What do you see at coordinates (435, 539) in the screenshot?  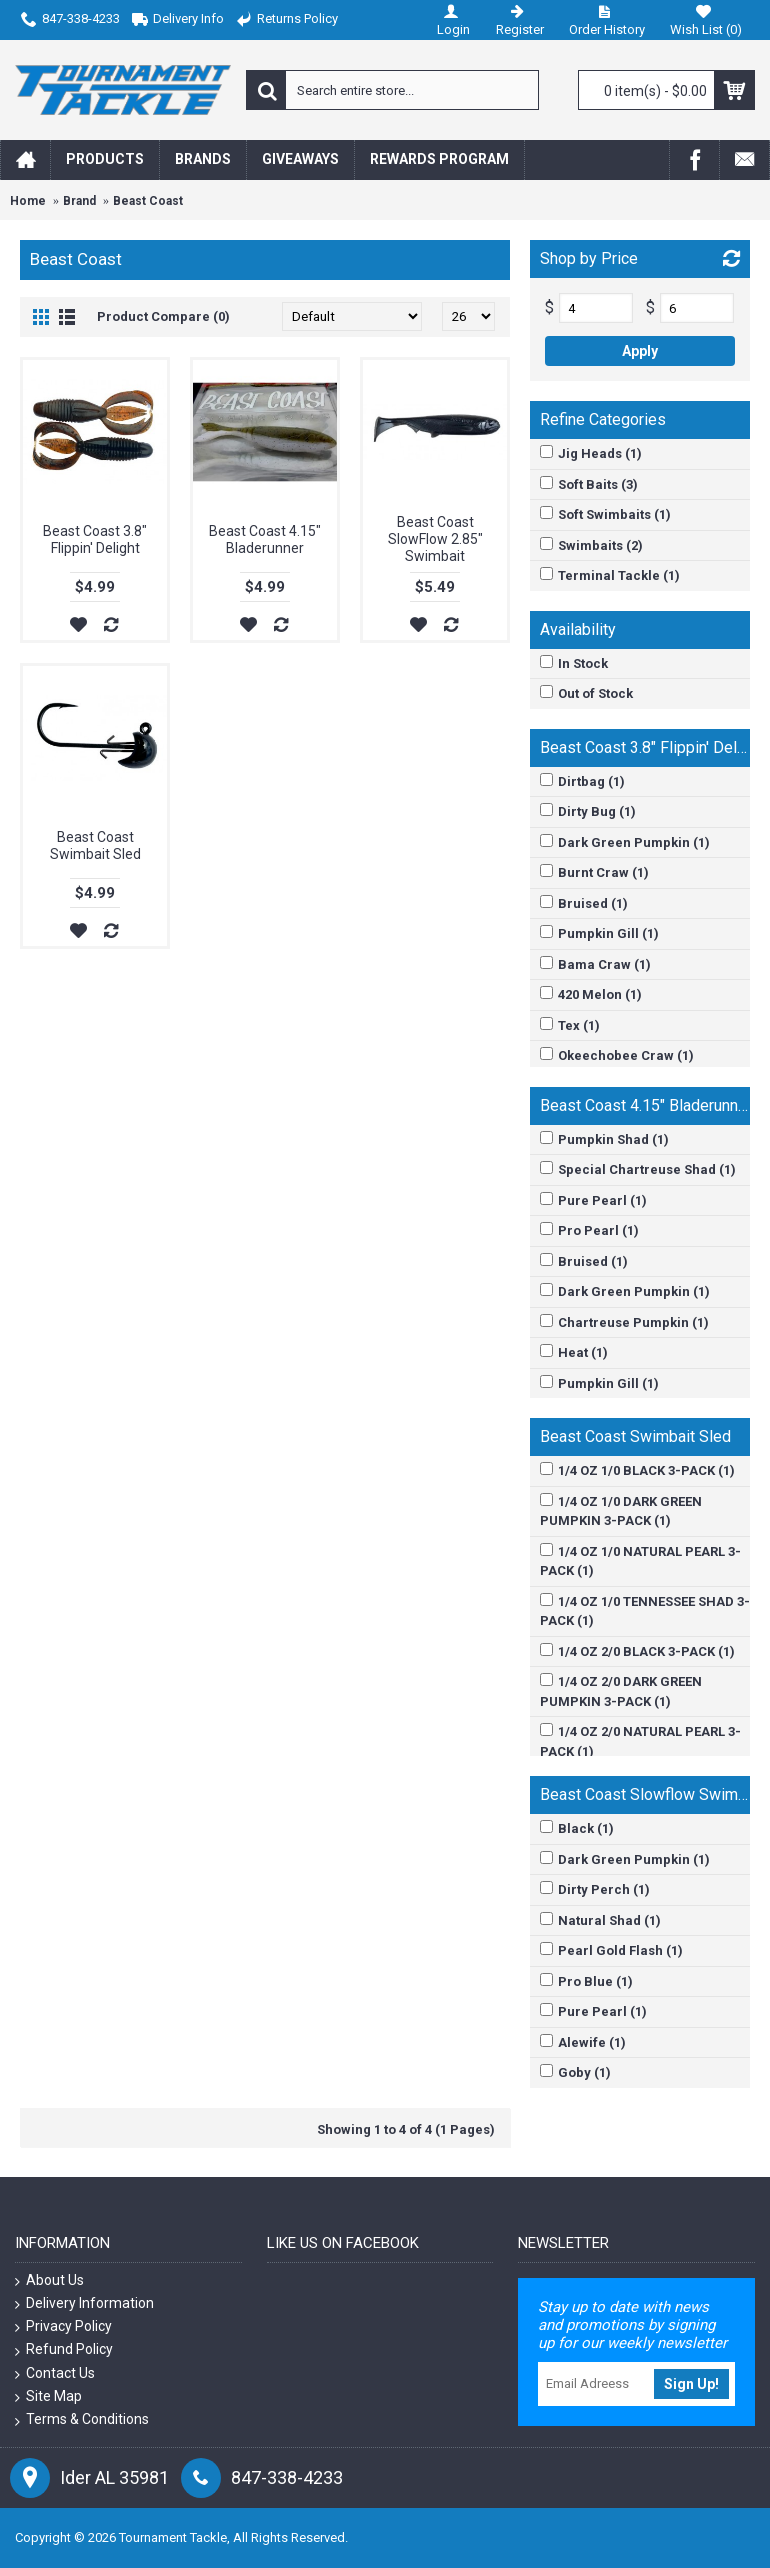 I see `Beast Coast SlowFlow 2.85" Swimbait` at bounding box center [435, 539].